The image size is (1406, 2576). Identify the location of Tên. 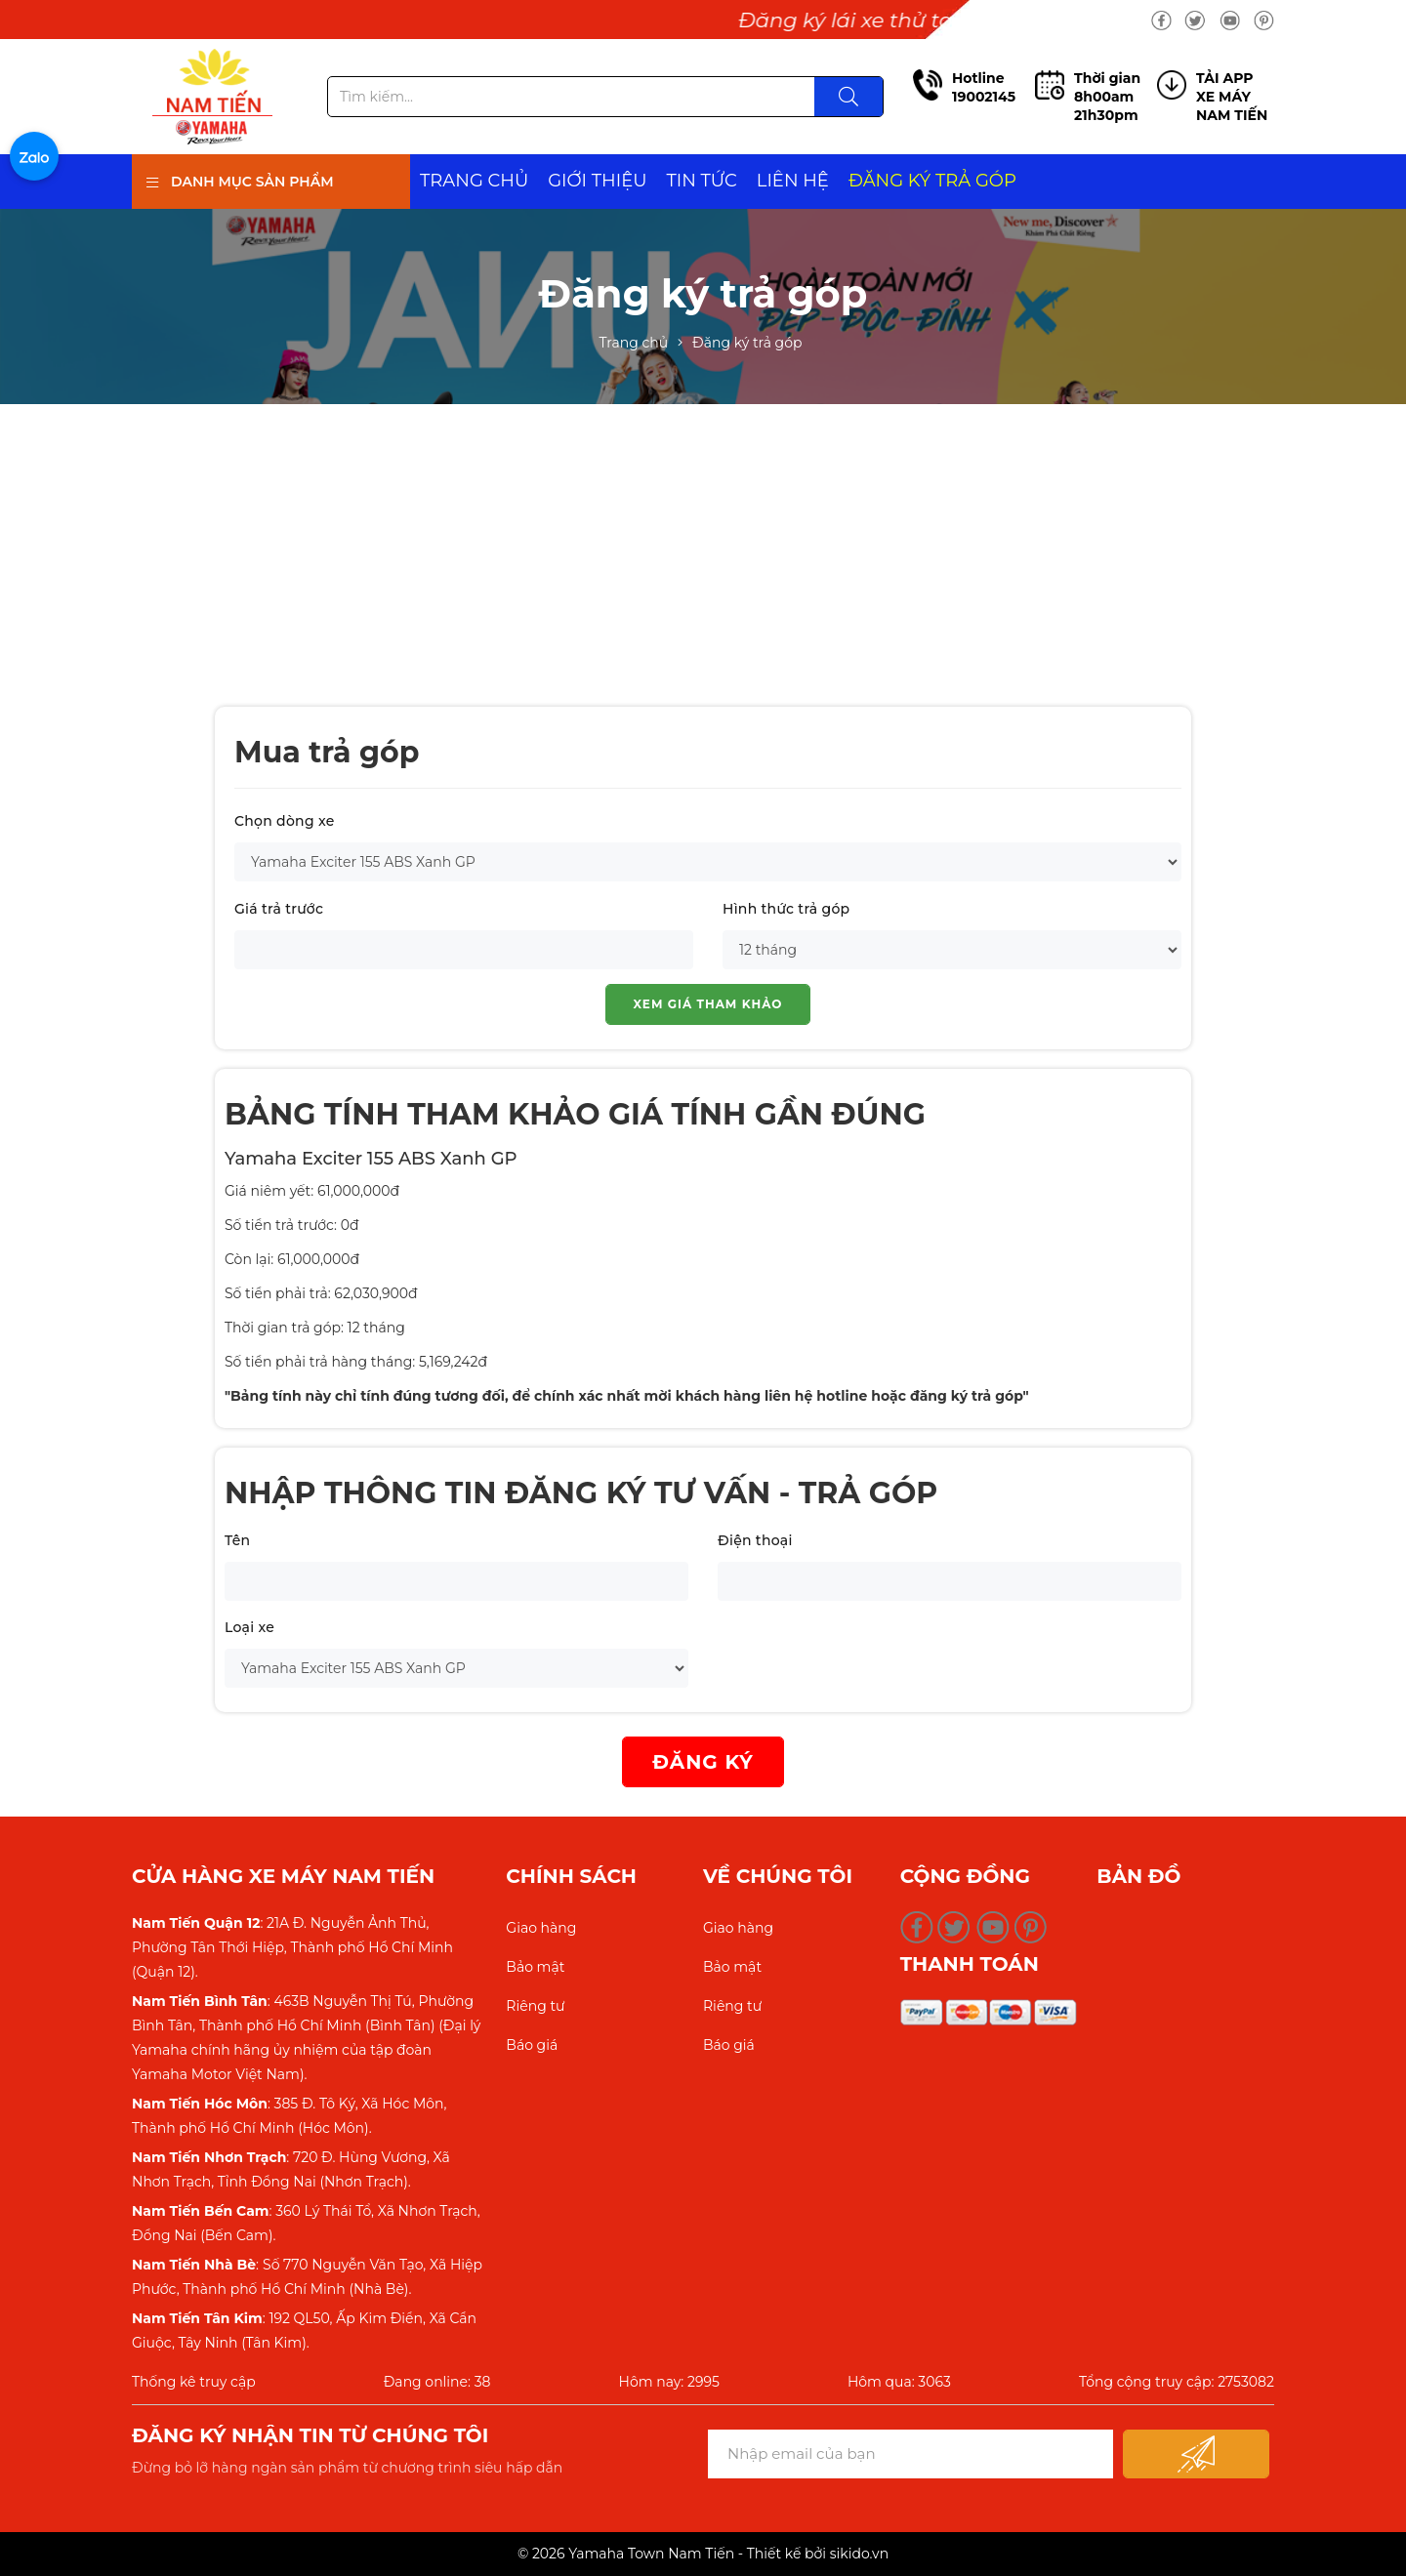
(237, 1540).